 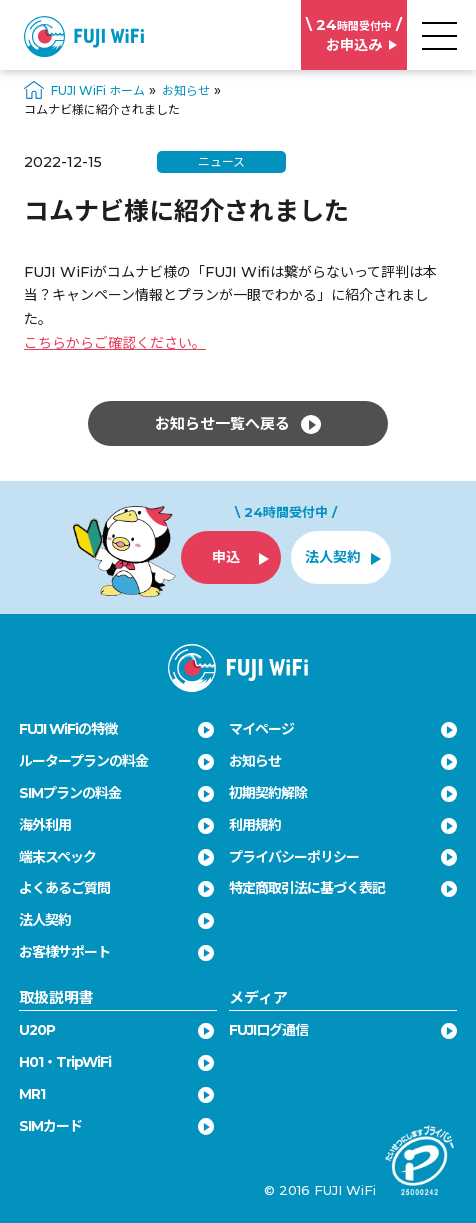 What do you see at coordinates (255, 825) in the screenshot?
I see `利用規約` at bounding box center [255, 825].